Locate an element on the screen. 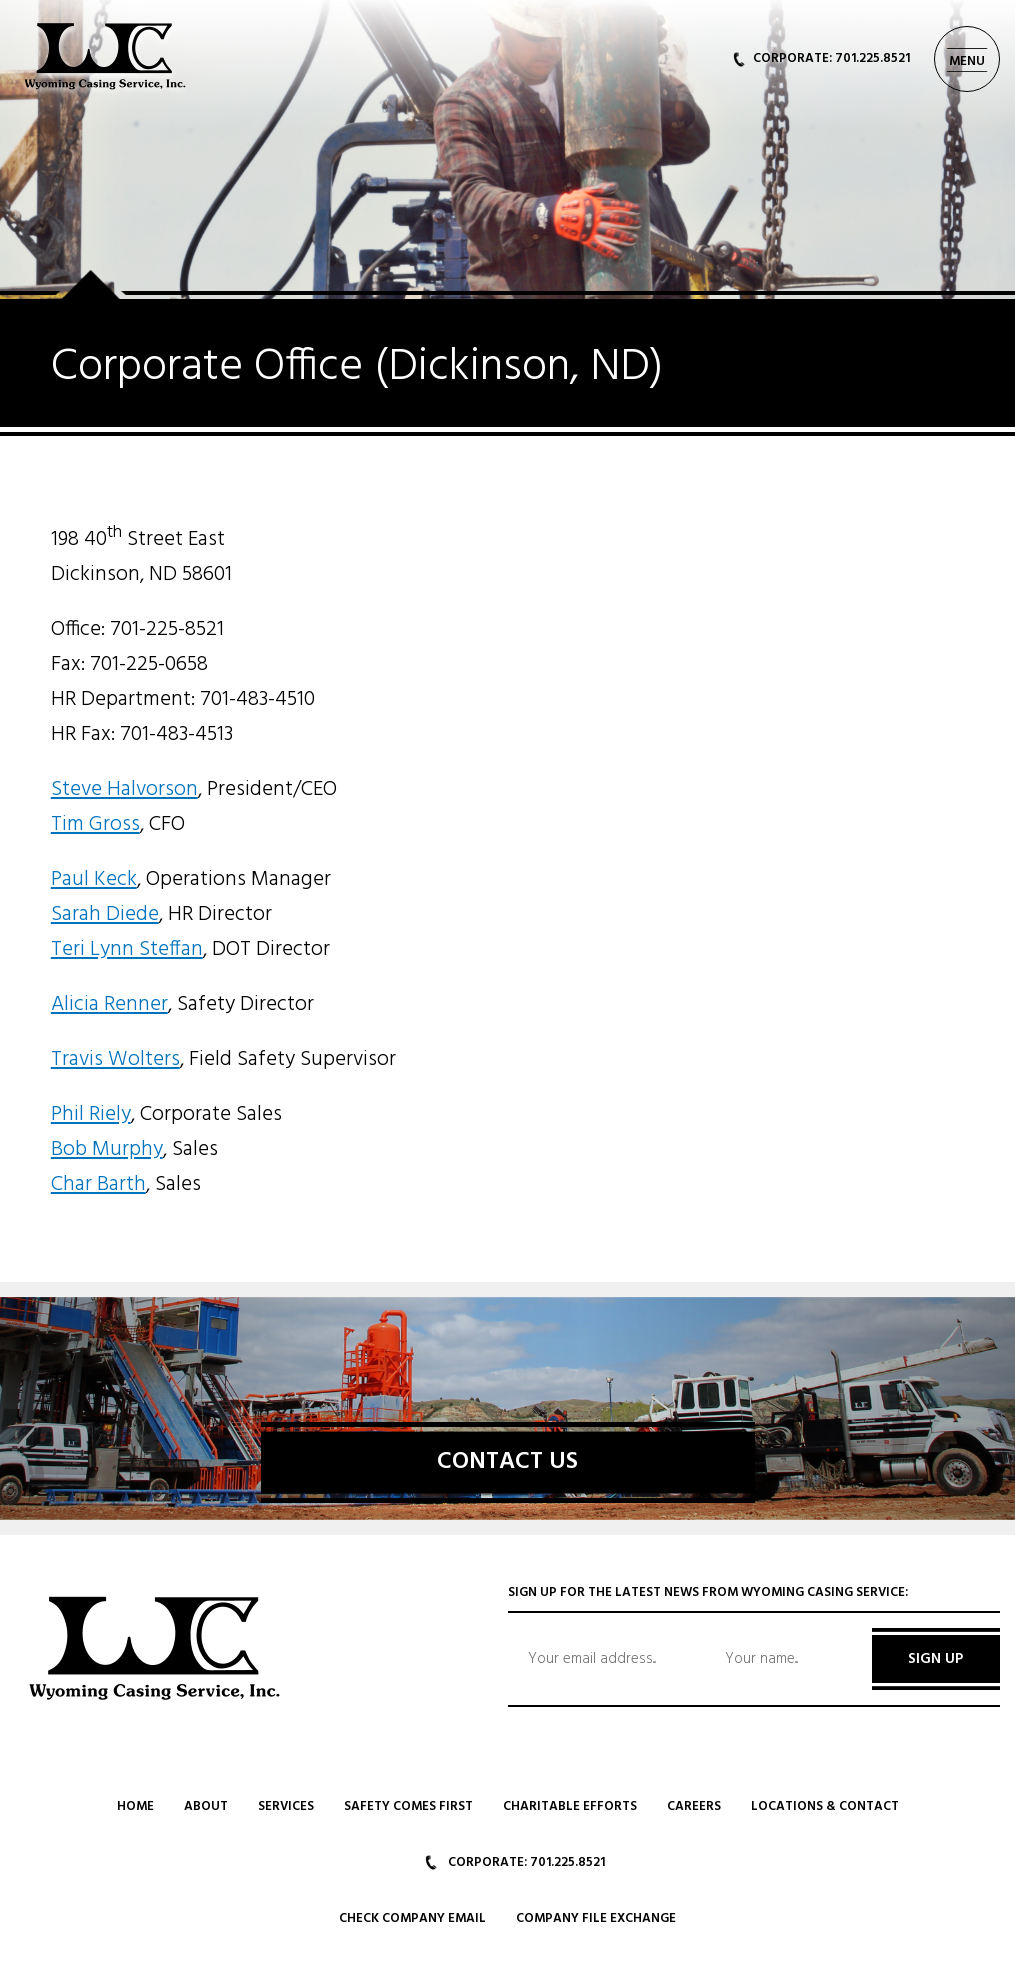 The height and width of the screenshot is (1969, 1015). CORPORATE: 701.225.8521 is located at coordinates (821, 58).